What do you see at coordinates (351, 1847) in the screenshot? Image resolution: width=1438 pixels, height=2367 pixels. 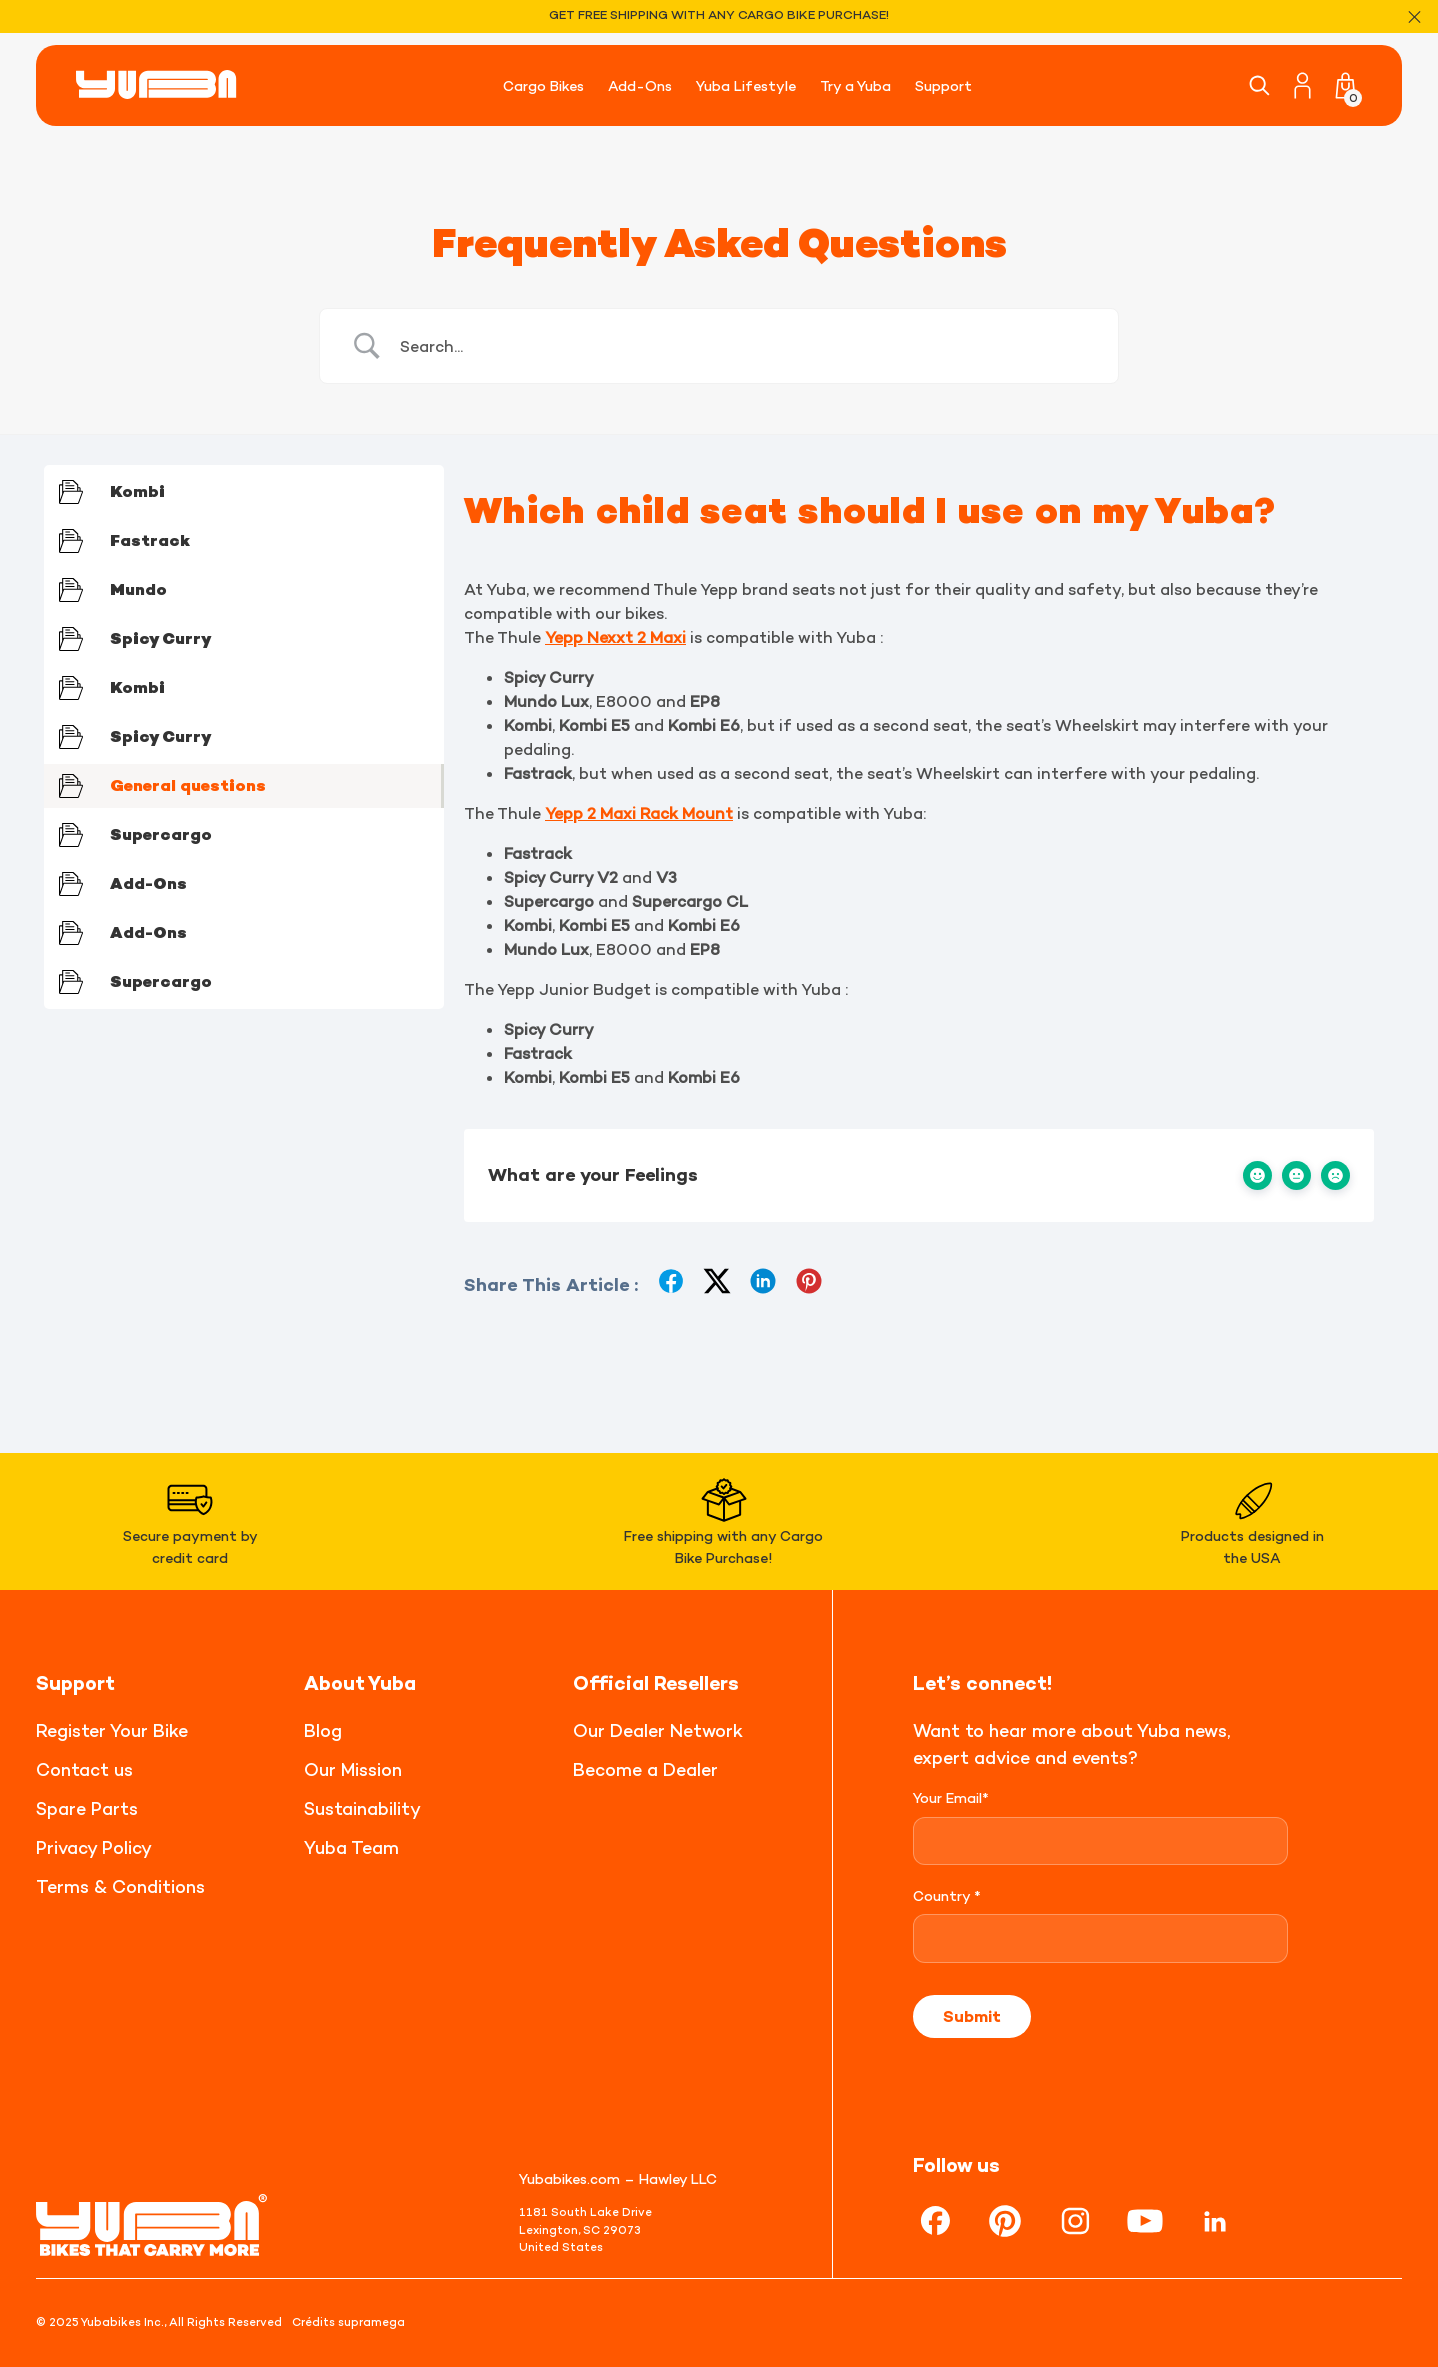 I see `Yuba Team` at bounding box center [351, 1847].